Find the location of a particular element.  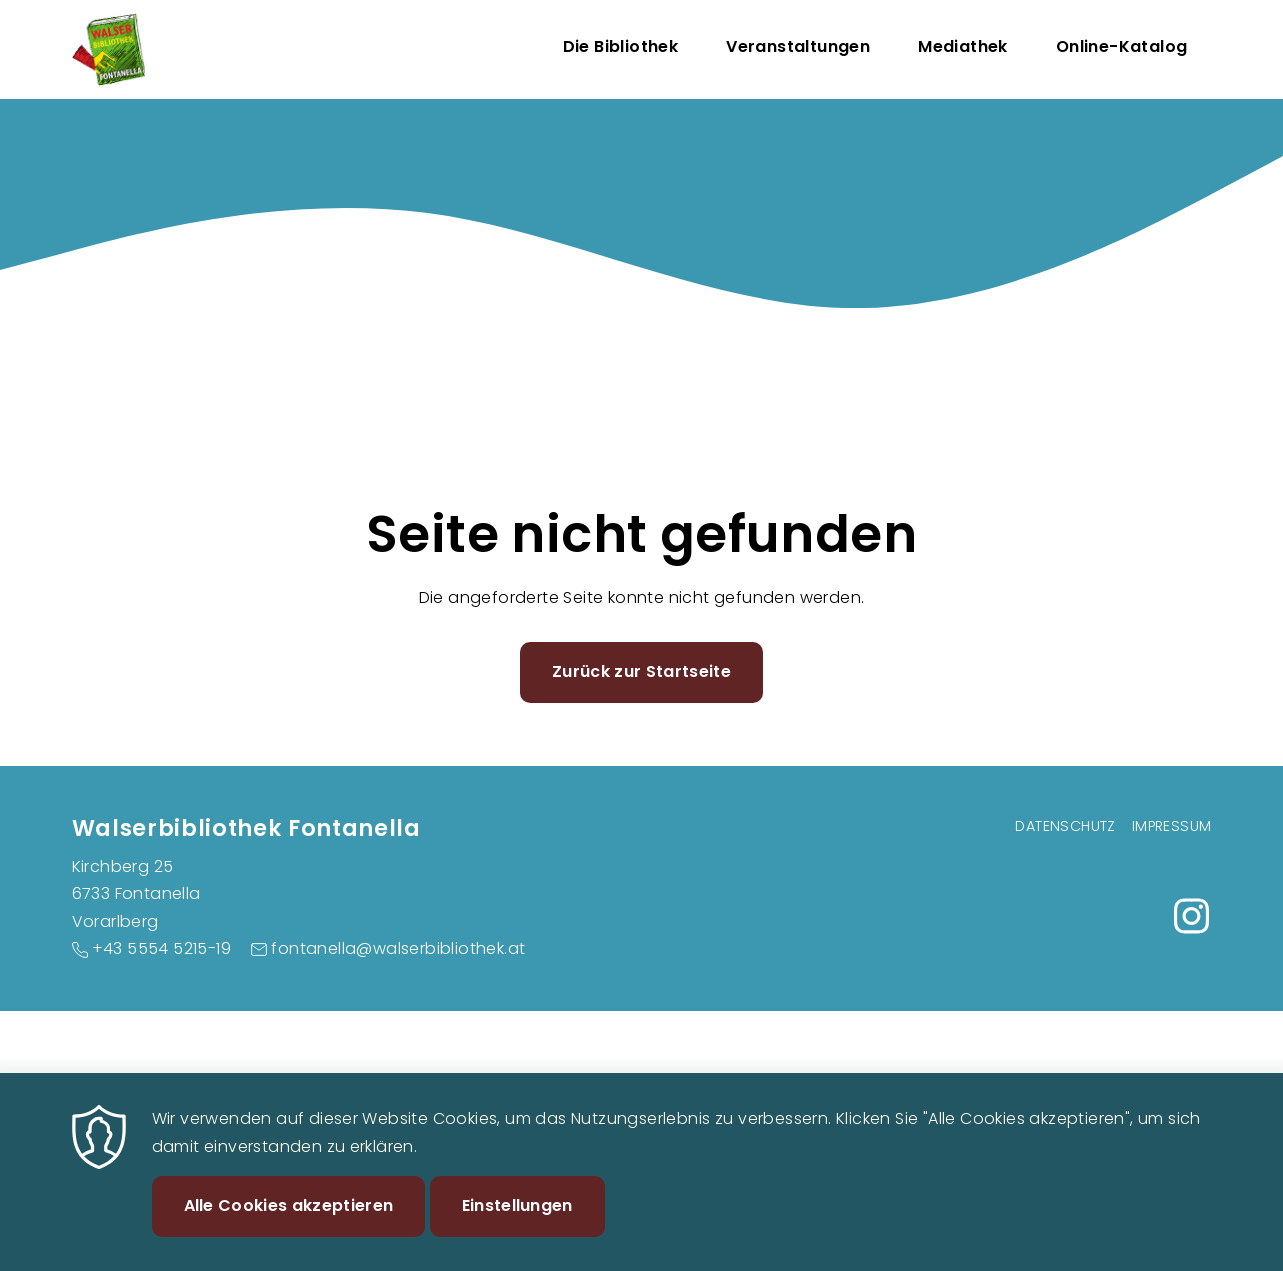

Mediathek is located at coordinates (963, 46).